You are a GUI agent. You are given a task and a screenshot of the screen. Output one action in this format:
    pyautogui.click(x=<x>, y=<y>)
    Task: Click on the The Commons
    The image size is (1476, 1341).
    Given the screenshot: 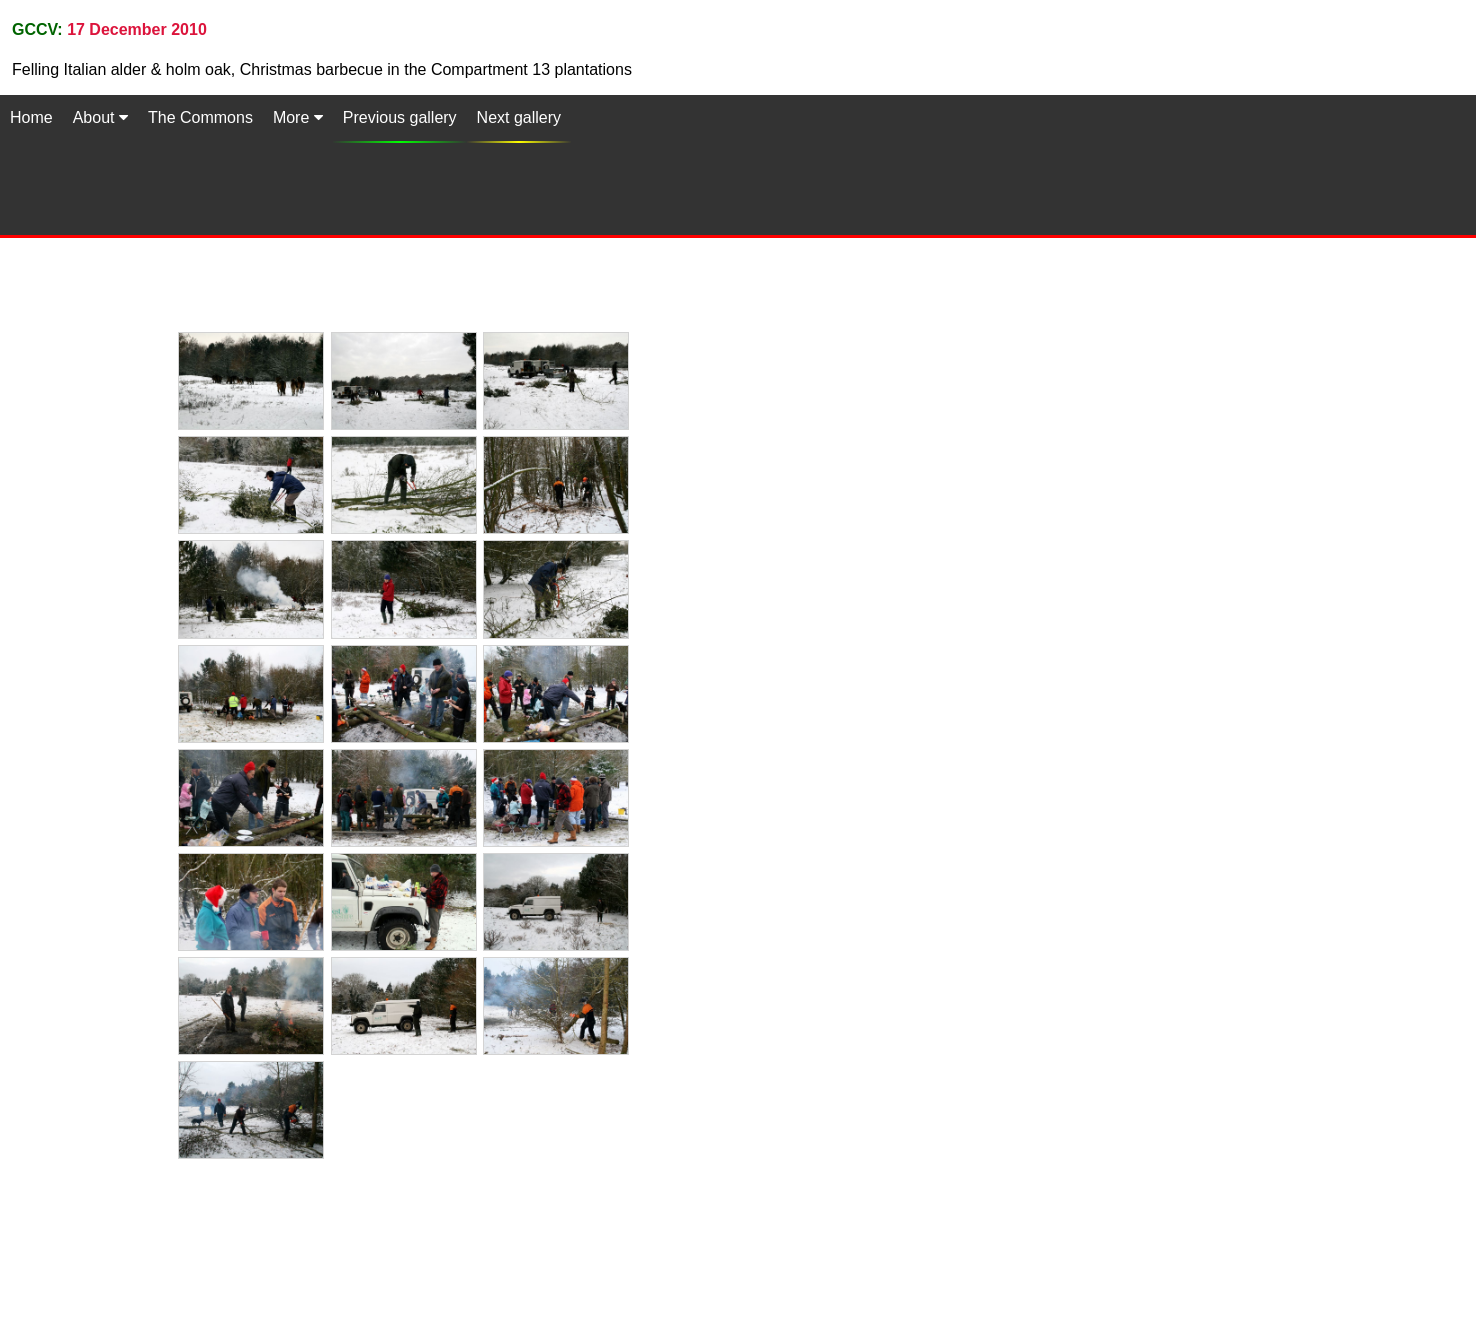 What is the action you would take?
    pyautogui.click(x=200, y=117)
    